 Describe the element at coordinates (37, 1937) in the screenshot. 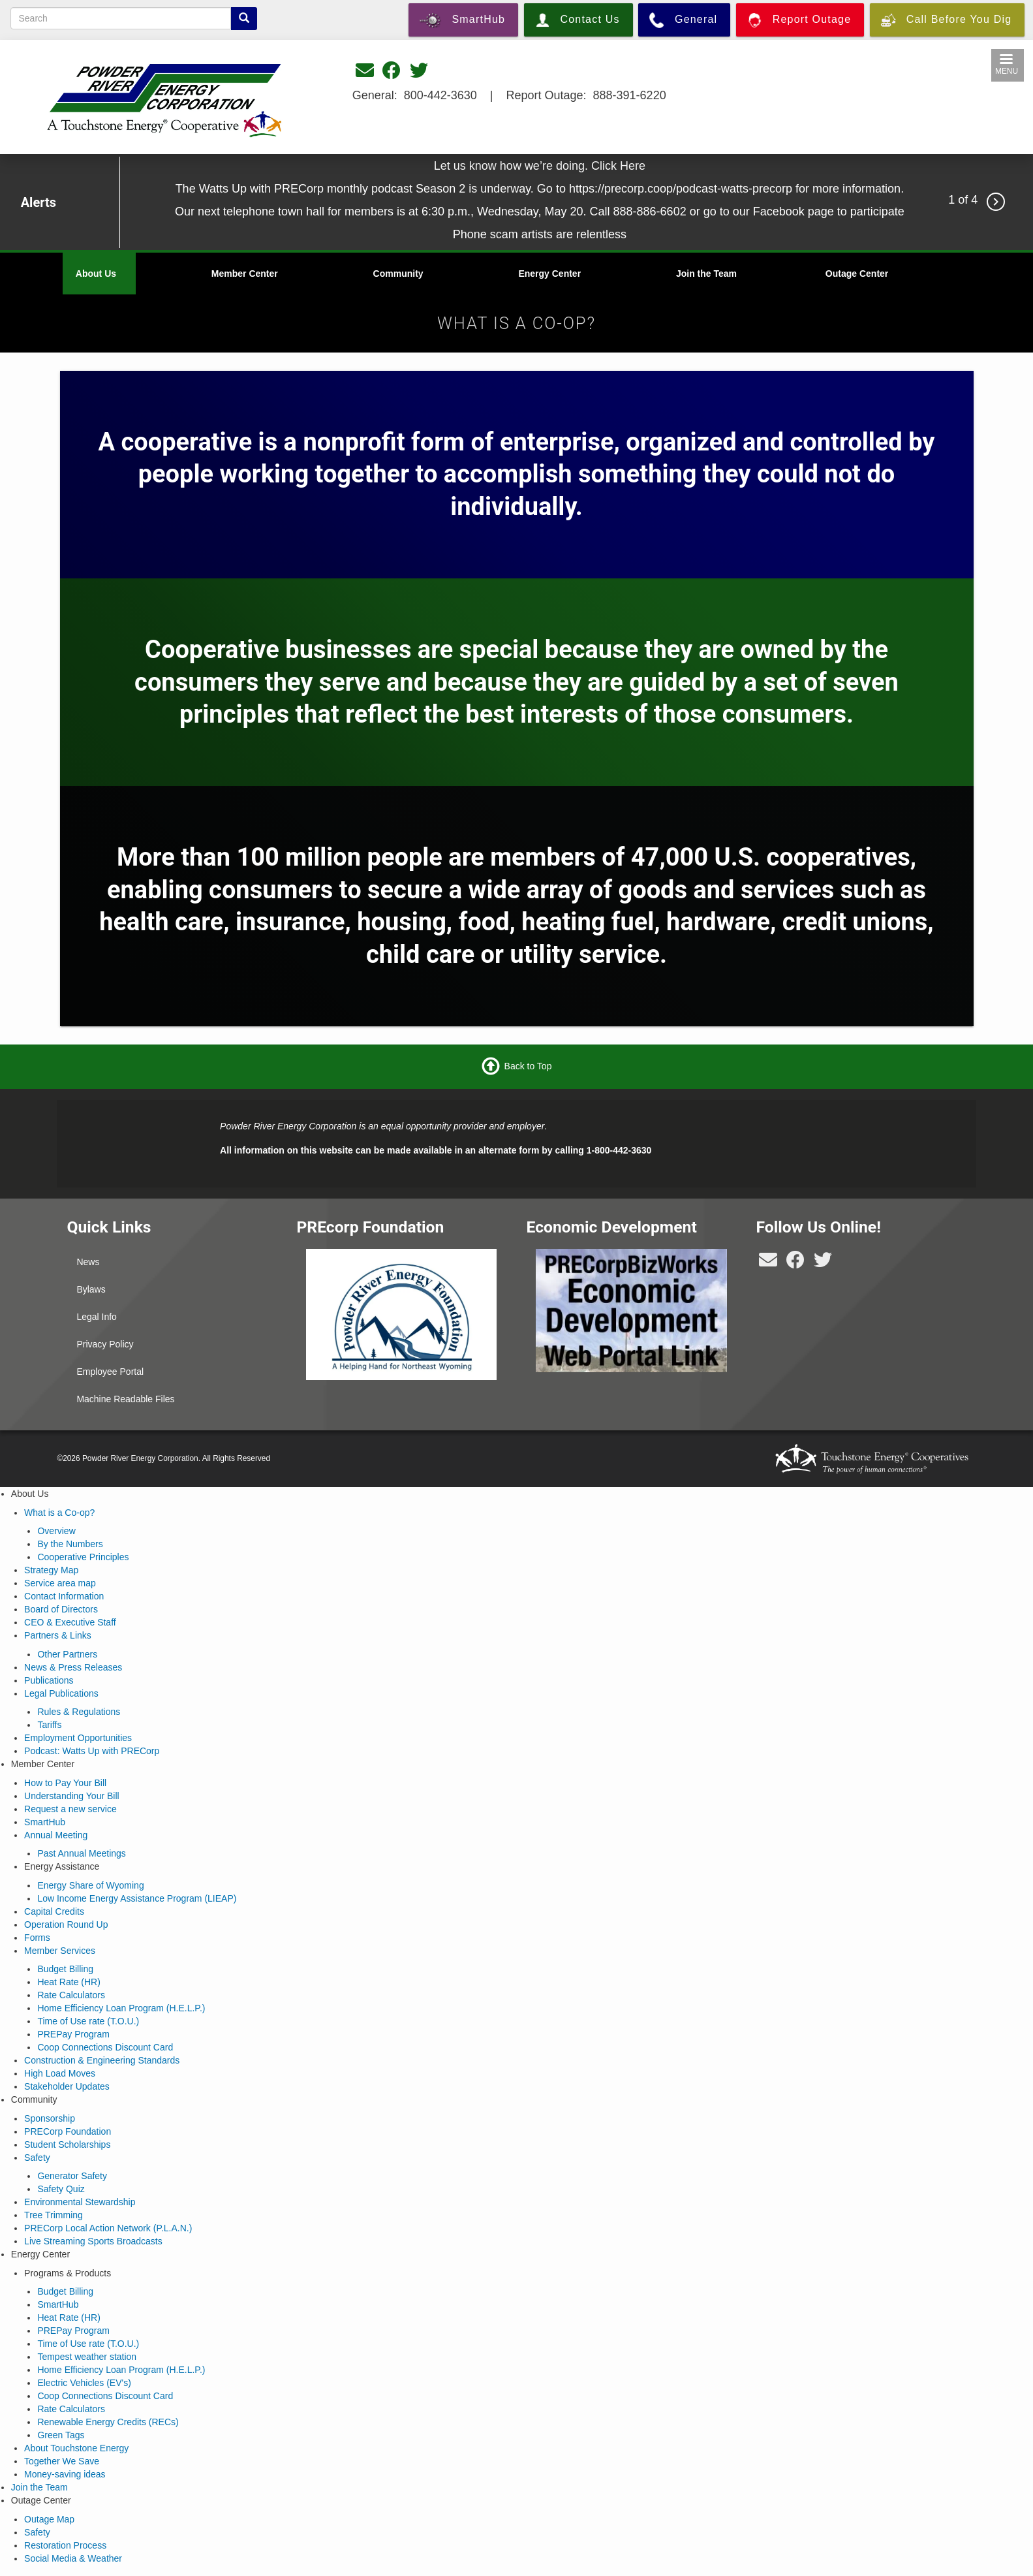

I see `Forms` at that location.